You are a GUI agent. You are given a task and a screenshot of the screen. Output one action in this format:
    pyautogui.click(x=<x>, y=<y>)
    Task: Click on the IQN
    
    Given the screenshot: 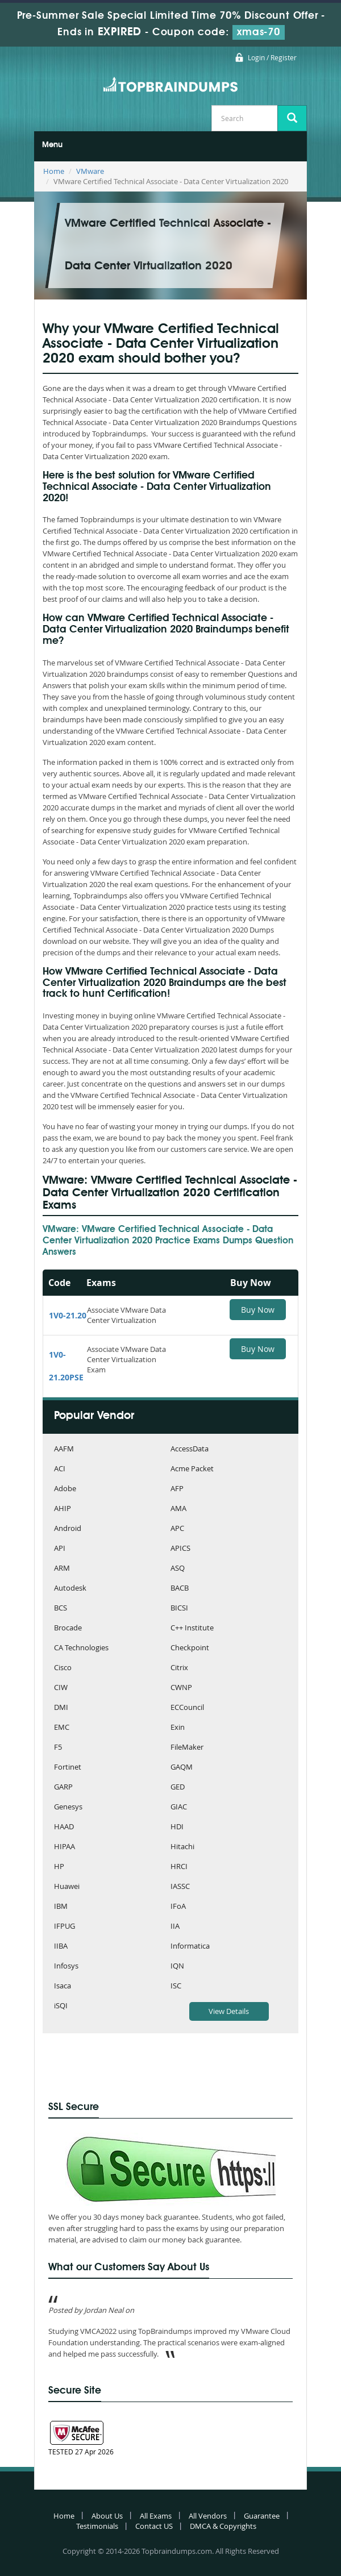 What is the action you would take?
    pyautogui.click(x=177, y=1966)
    